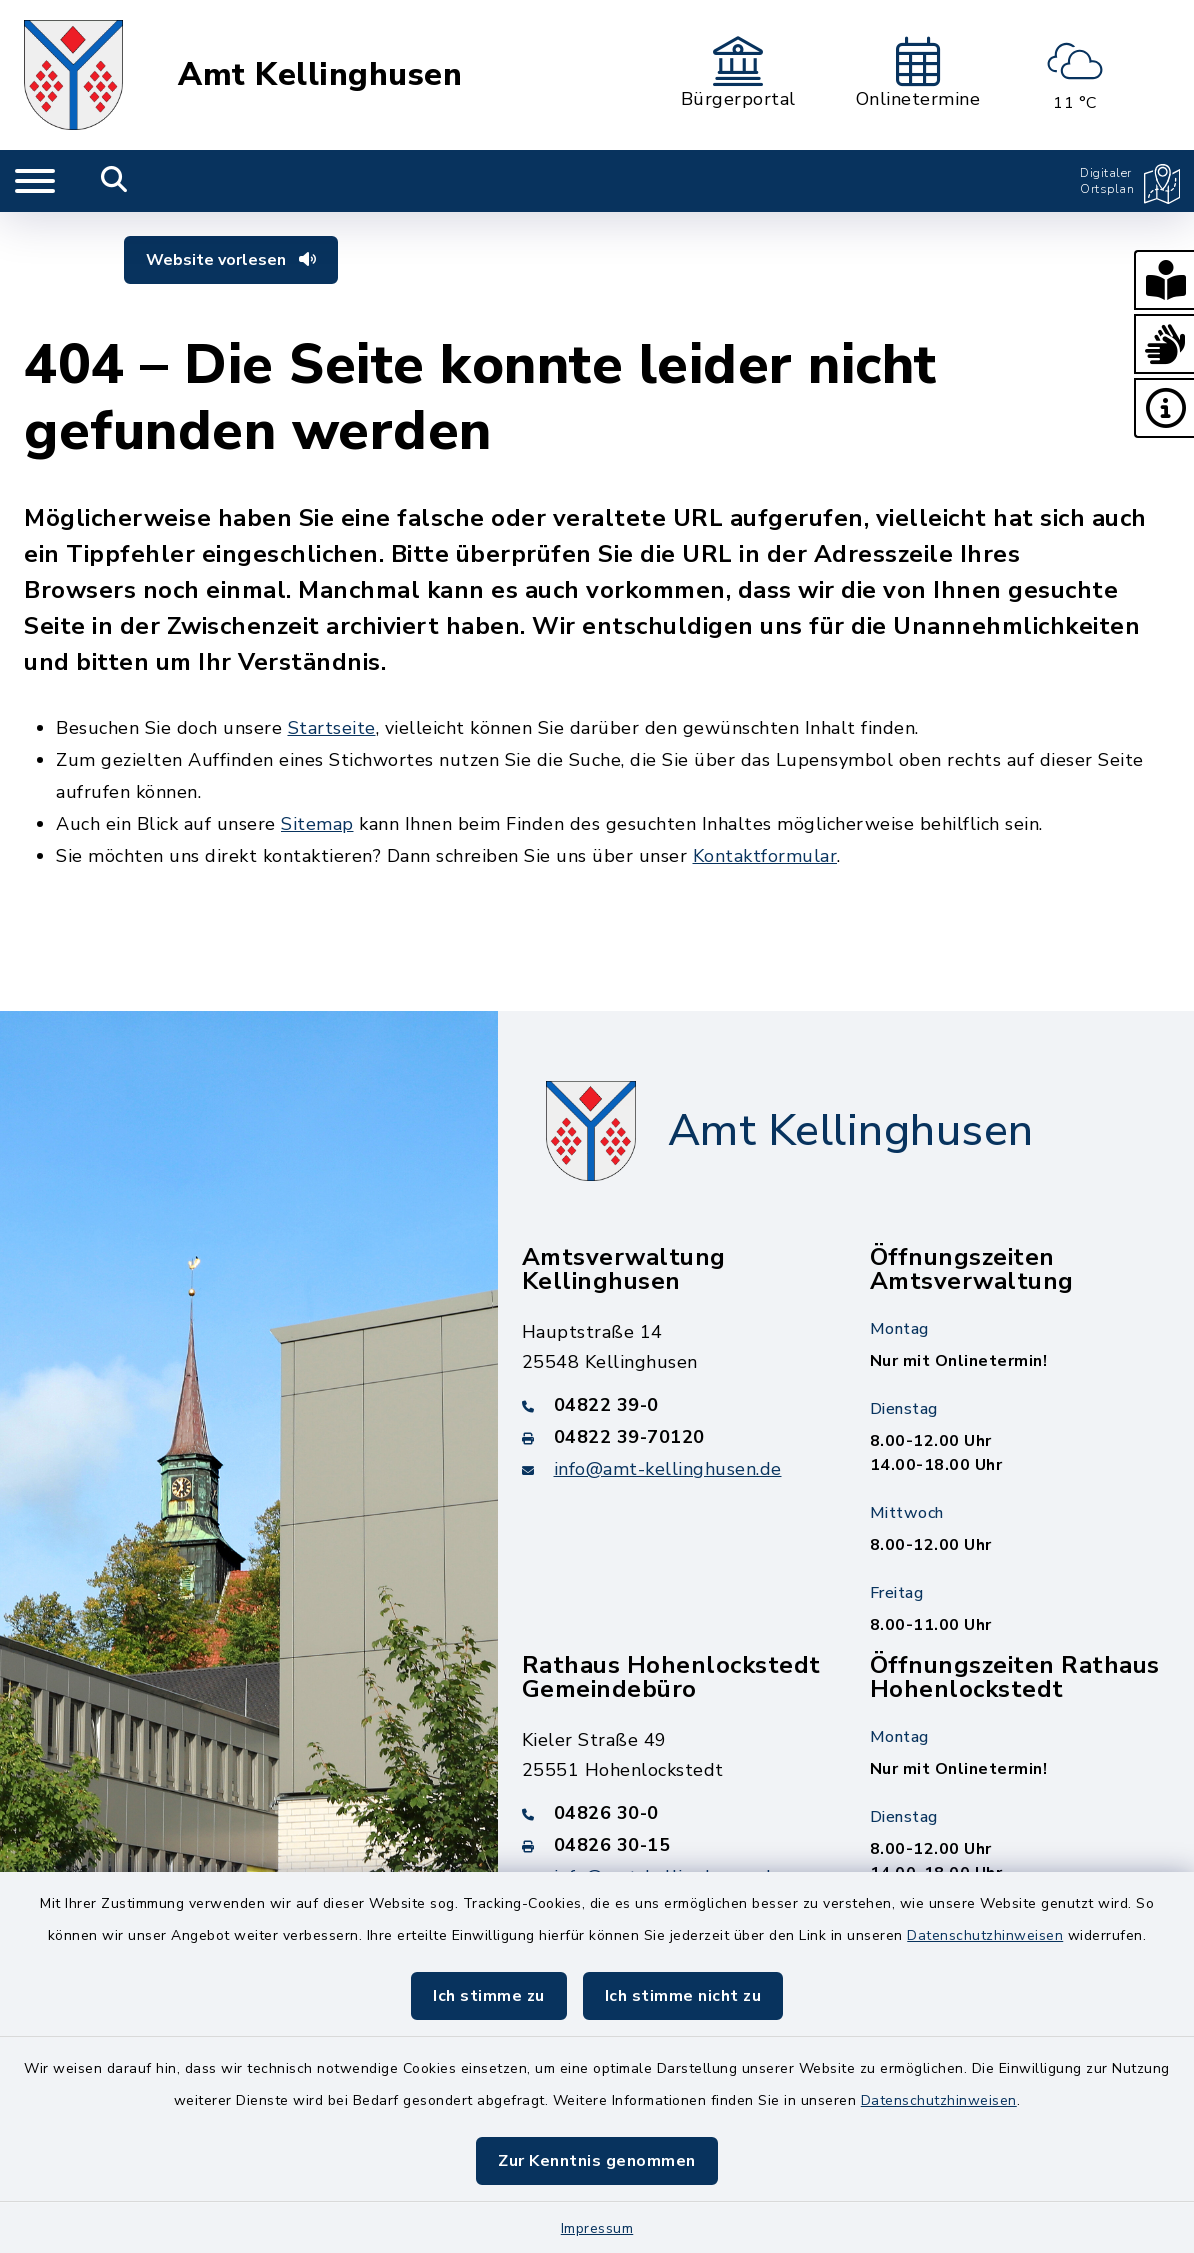 The width and height of the screenshot is (1194, 2253). What do you see at coordinates (765, 856) in the screenshot?
I see `Kontaktformular` at bounding box center [765, 856].